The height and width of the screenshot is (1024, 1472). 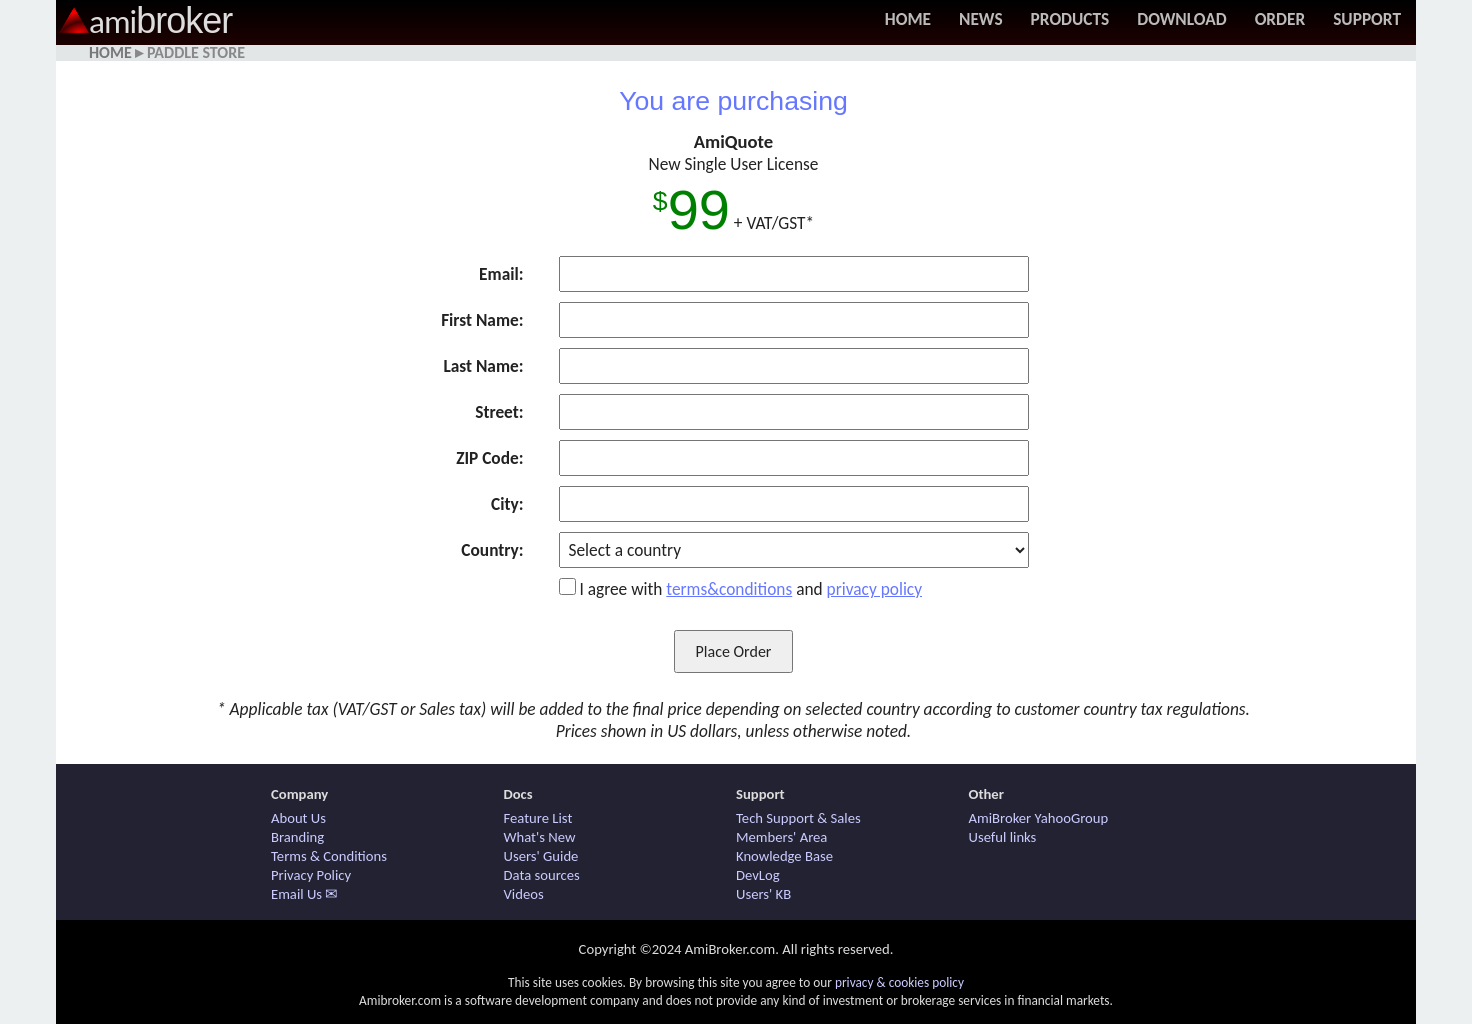 What do you see at coordinates (1070, 19) in the screenshot?
I see `Products` at bounding box center [1070, 19].